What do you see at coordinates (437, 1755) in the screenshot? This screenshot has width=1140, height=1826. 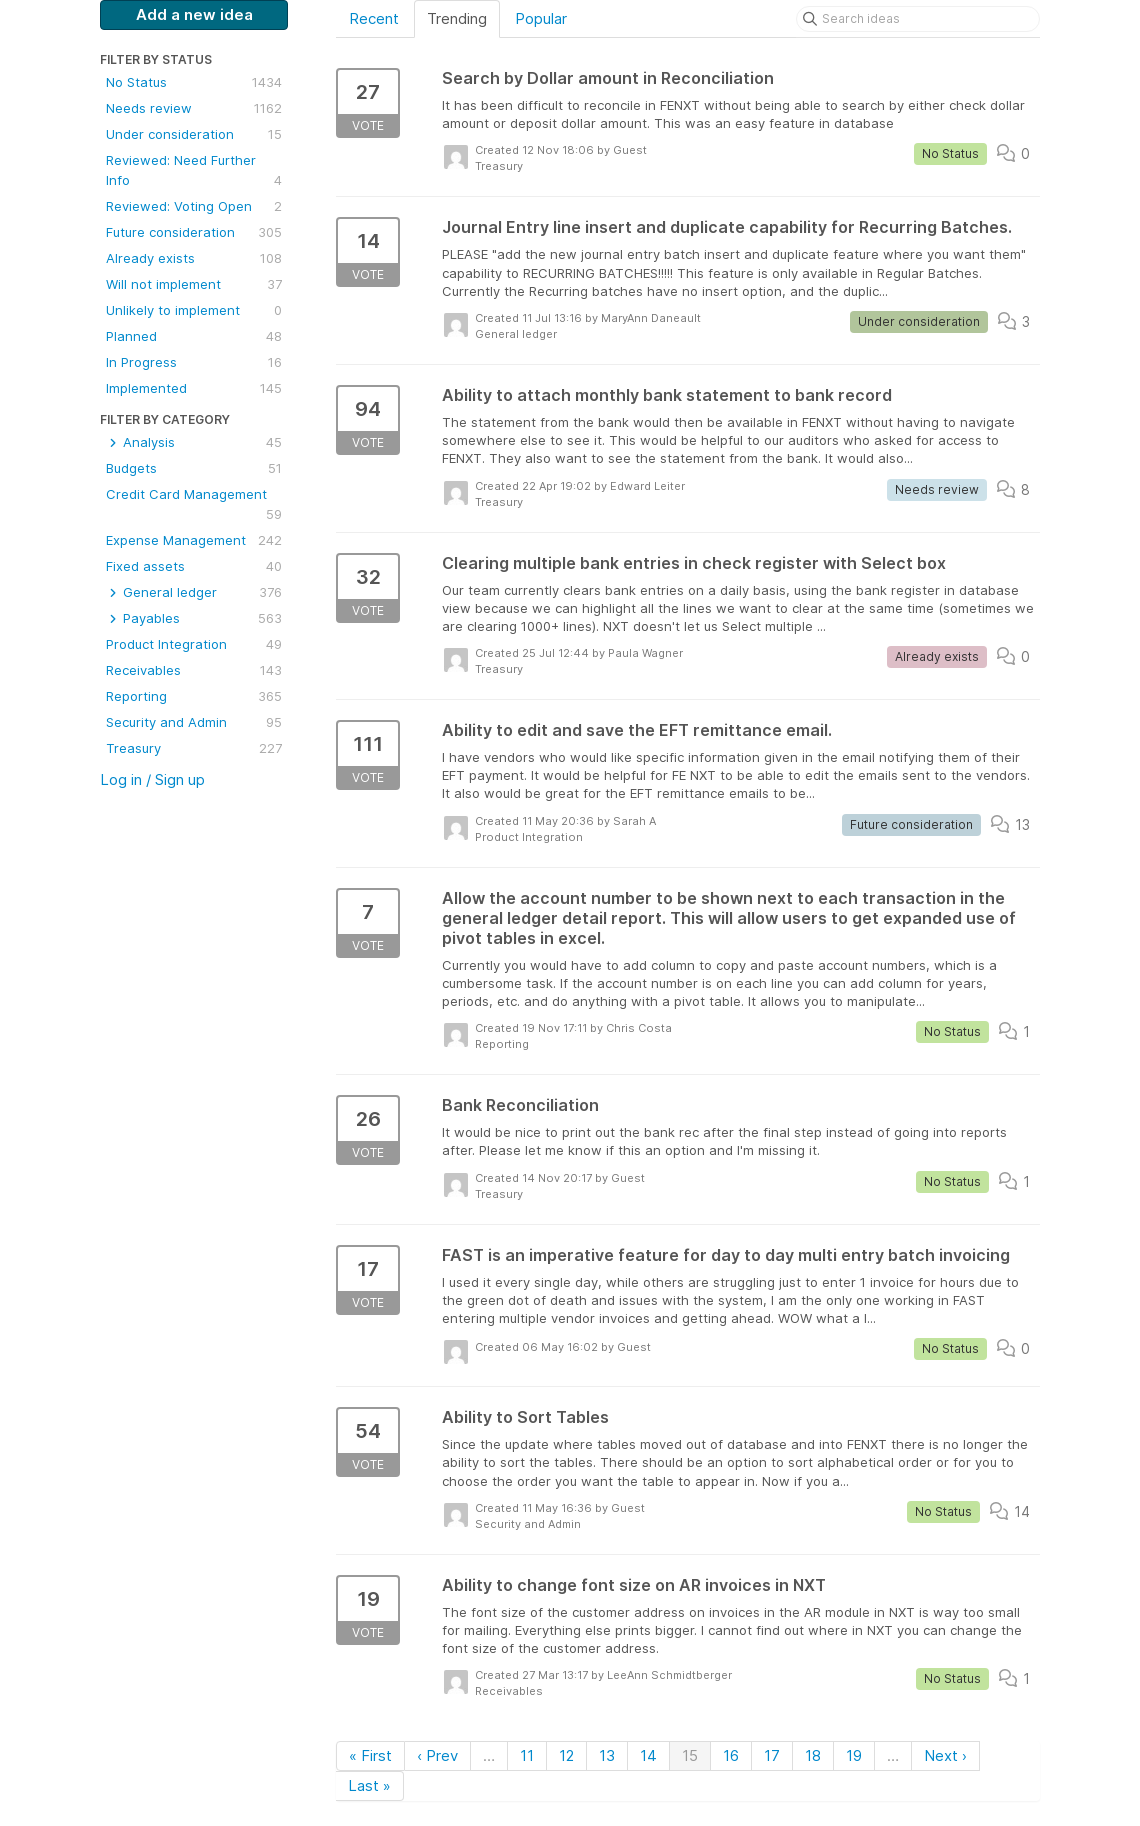 I see `‹ Prev` at bounding box center [437, 1755].